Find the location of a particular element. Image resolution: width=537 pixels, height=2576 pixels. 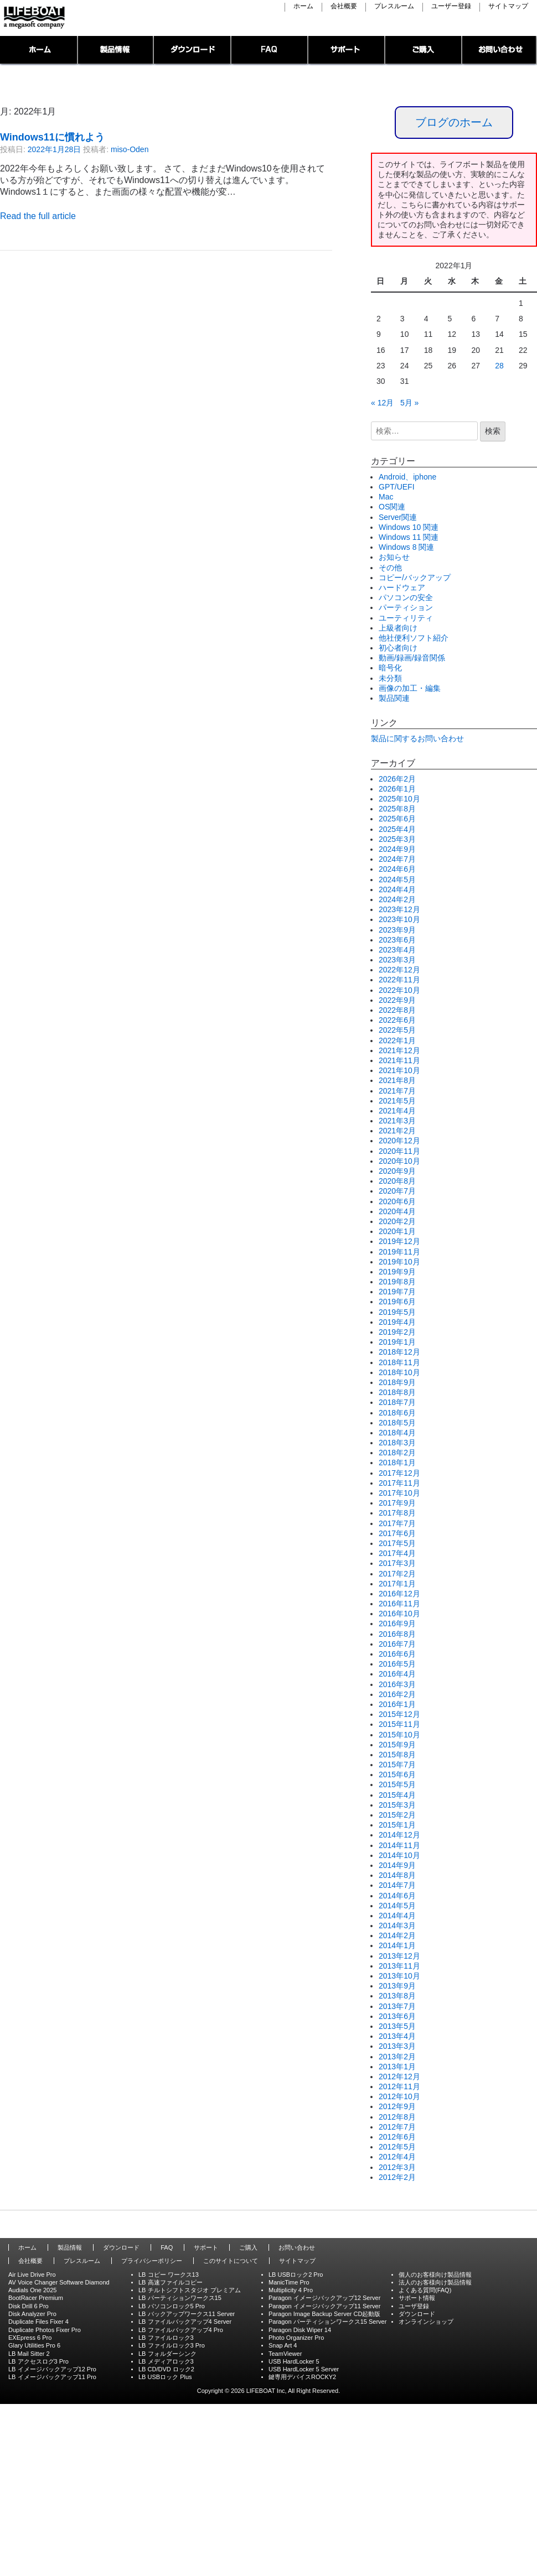

2018年7月 is located at coordinates (397, 1402).